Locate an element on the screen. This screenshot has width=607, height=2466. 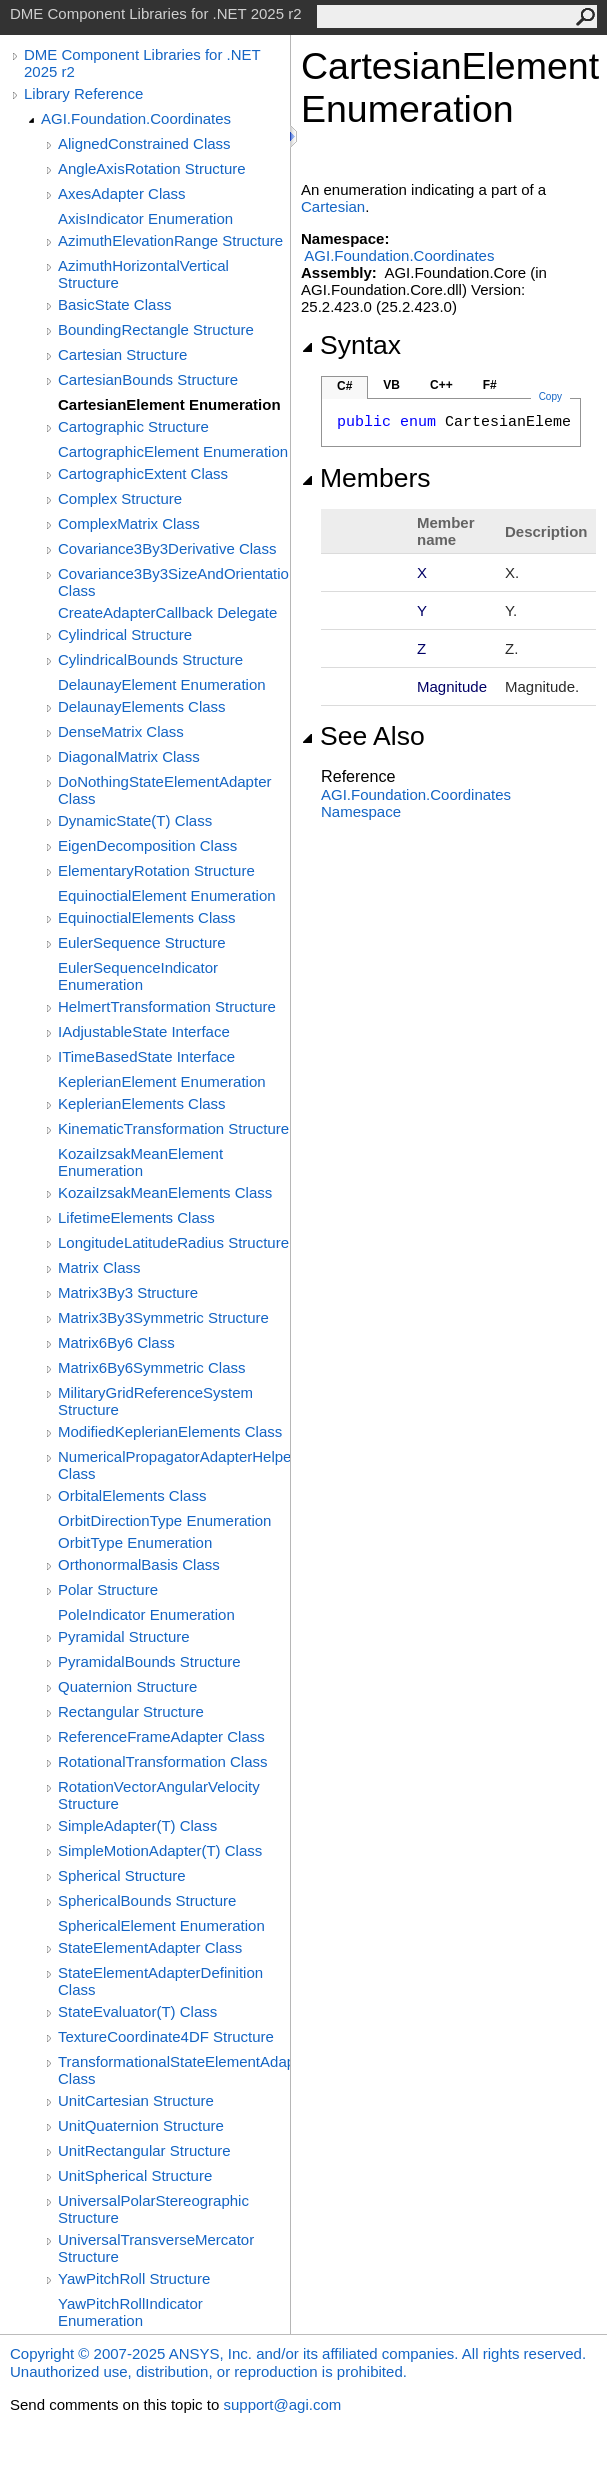
KinematicTransformation Structure is located at coordinates (173, 1128).